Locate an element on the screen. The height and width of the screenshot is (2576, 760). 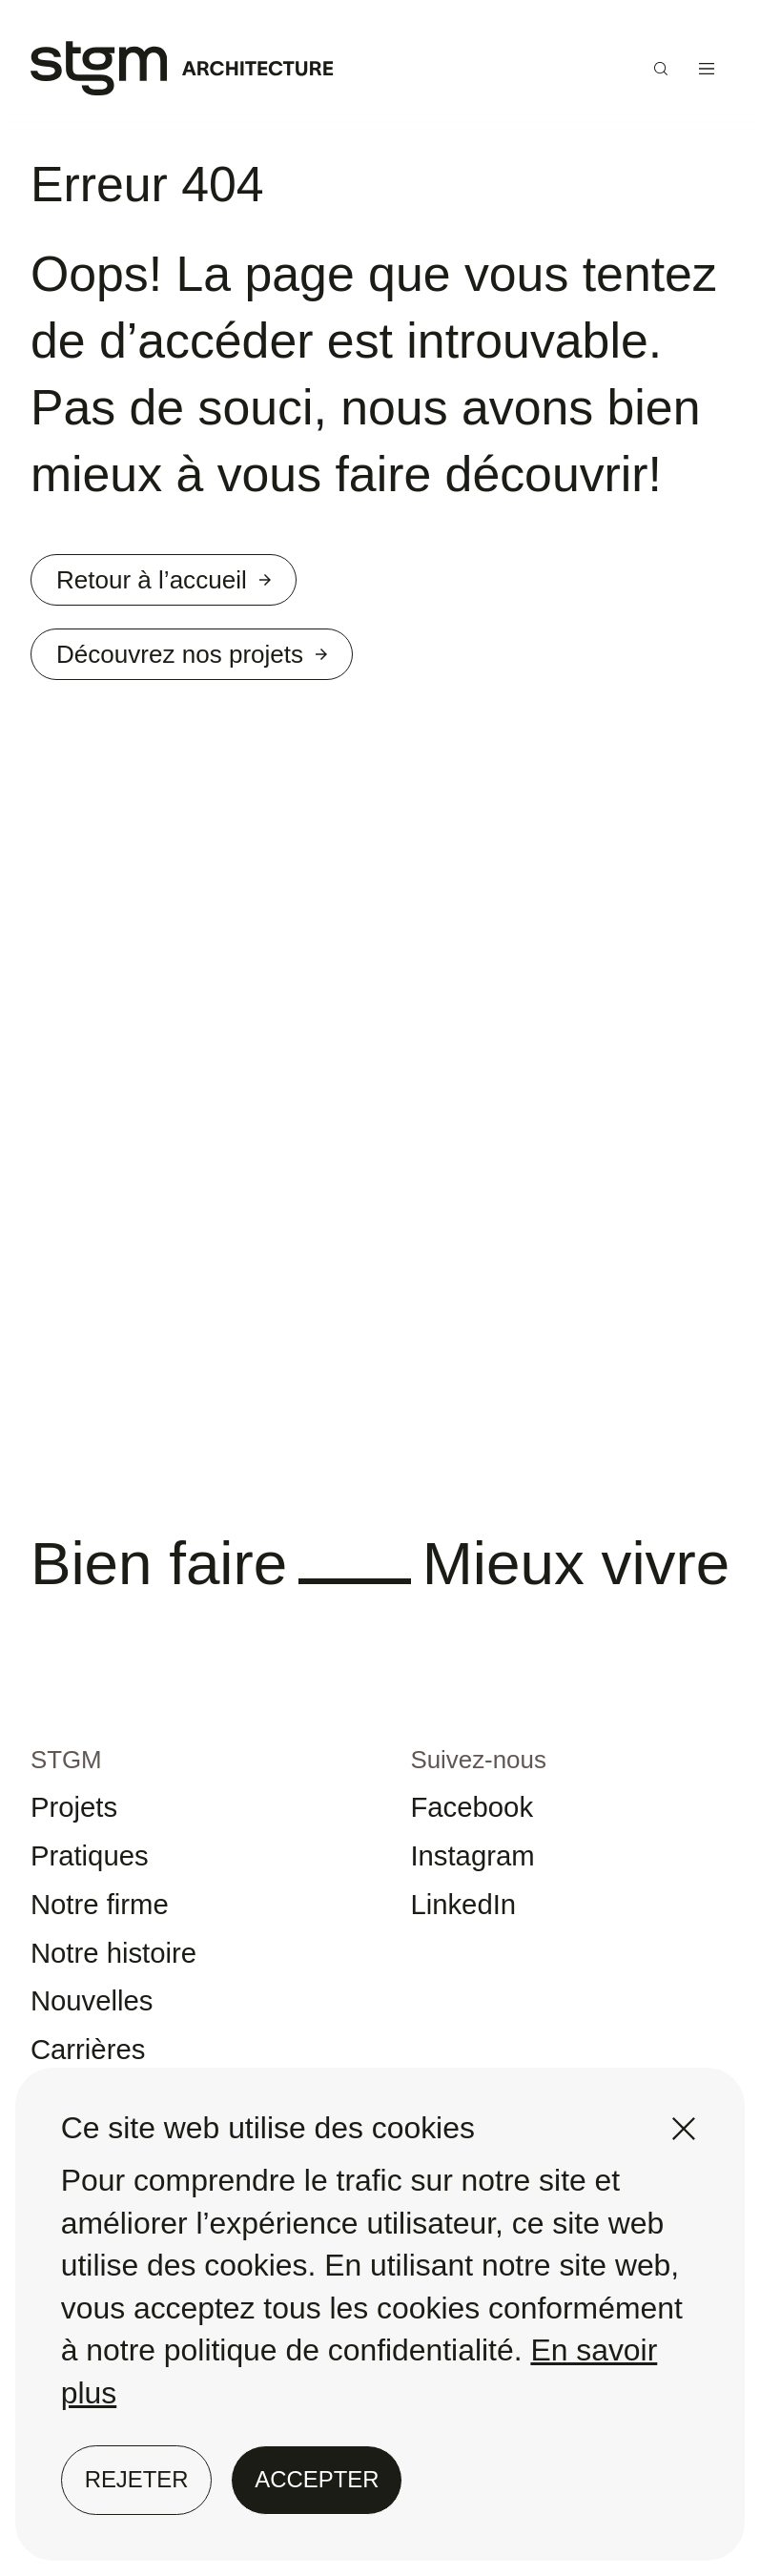
Découvrez nos projets is located at coordinates (226, 669).